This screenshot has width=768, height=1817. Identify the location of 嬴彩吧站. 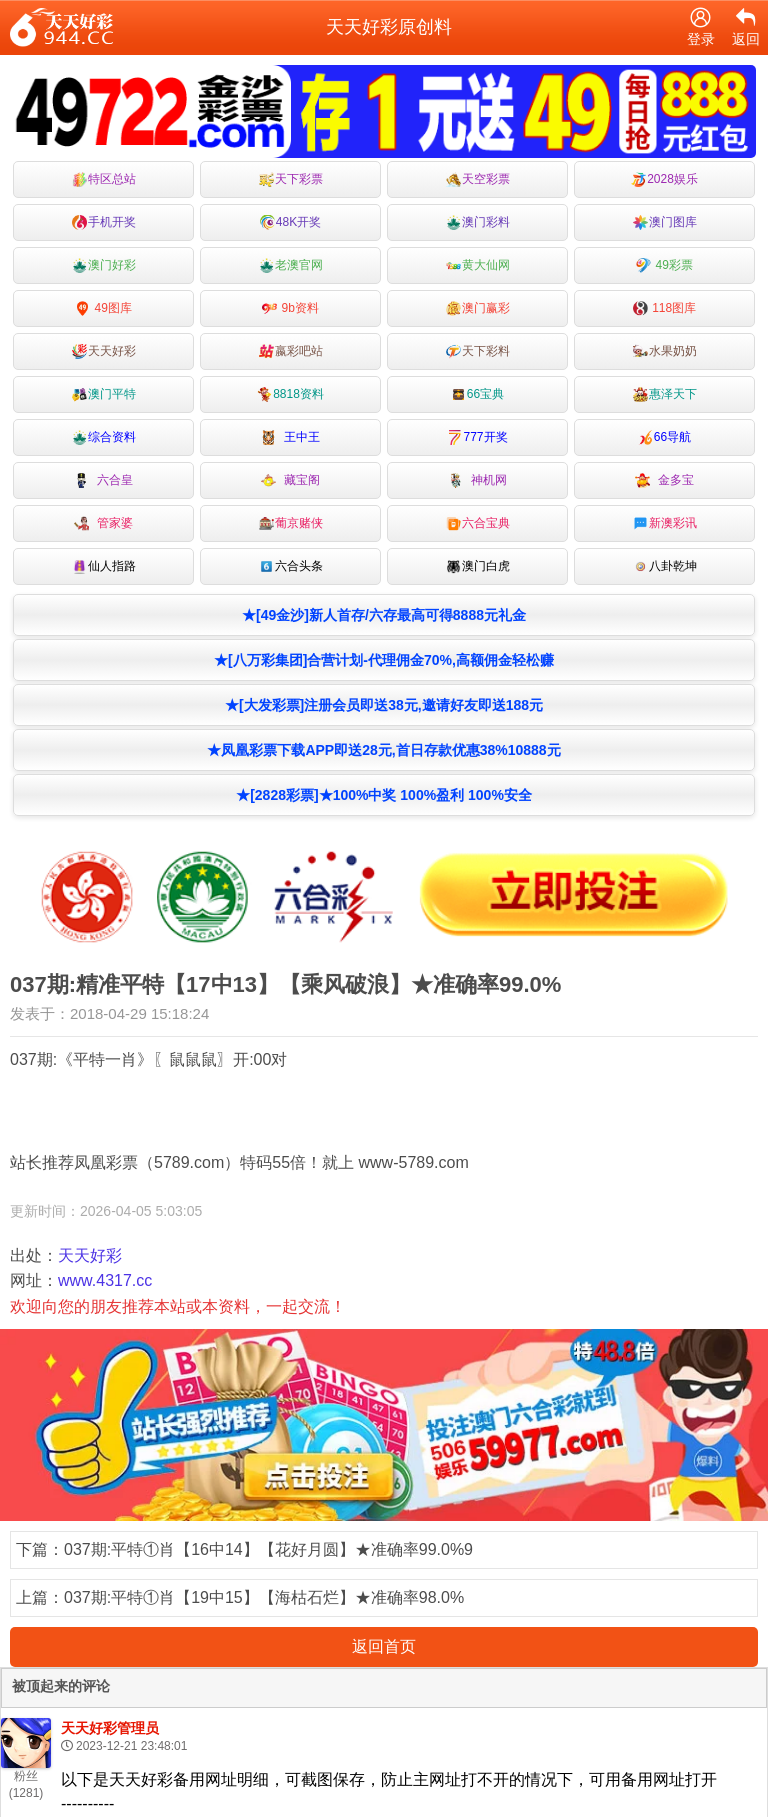
(291, 351).